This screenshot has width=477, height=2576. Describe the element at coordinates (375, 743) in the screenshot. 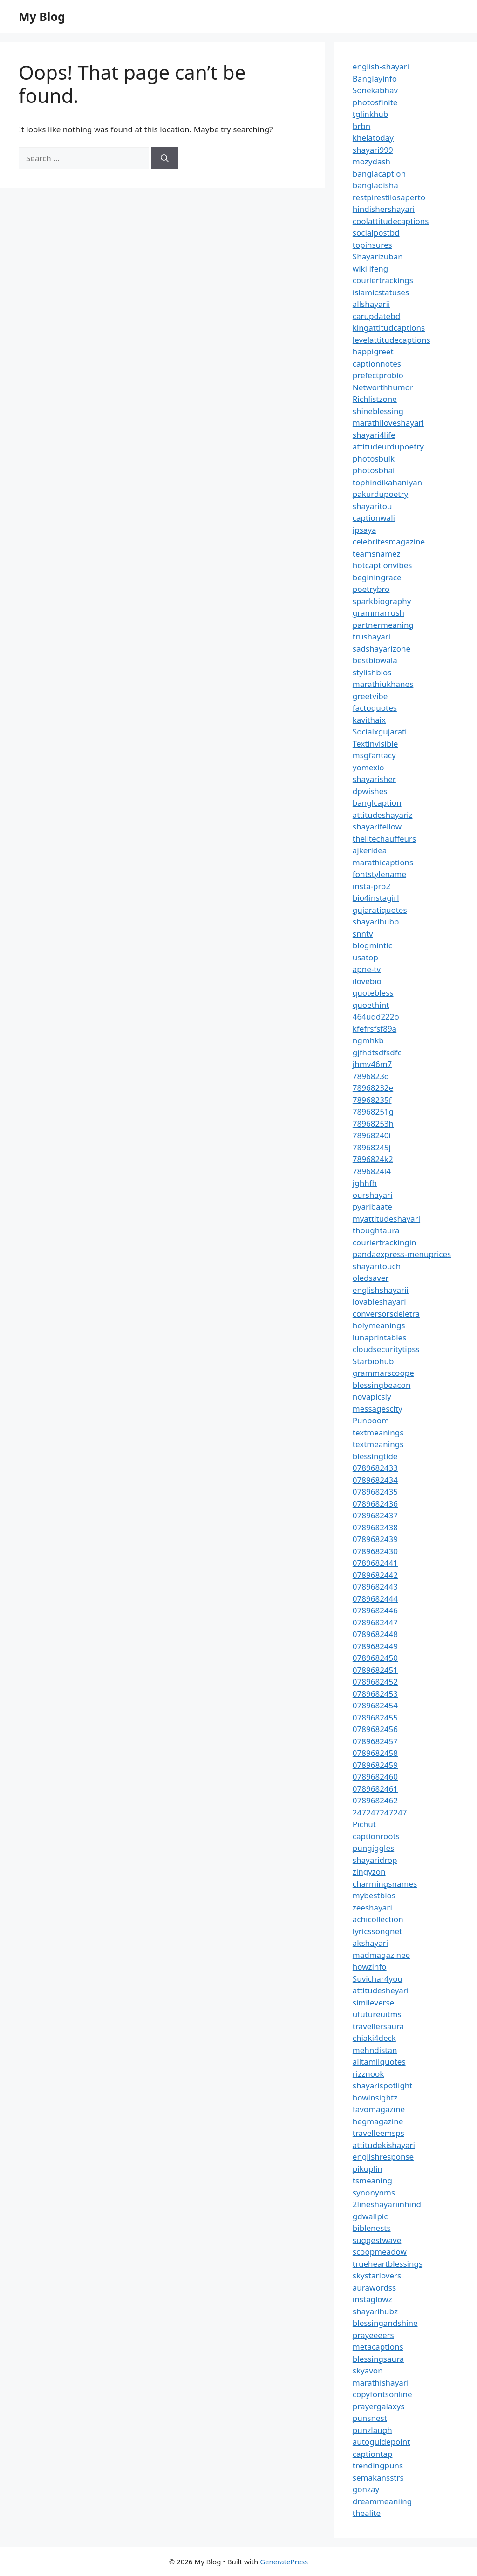

I see `Textinvisible` at that location.